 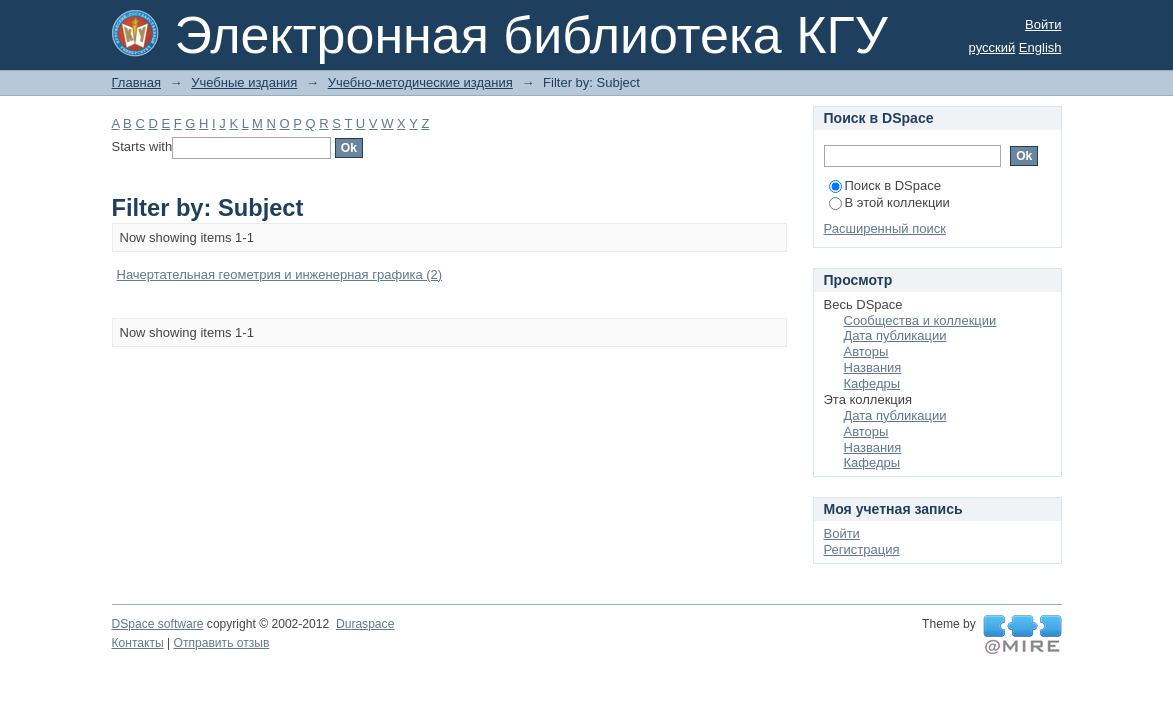 What do you see at coordinates (1040, 47) in the screenshot?
I see `English` at bounding box center [1040, 47].